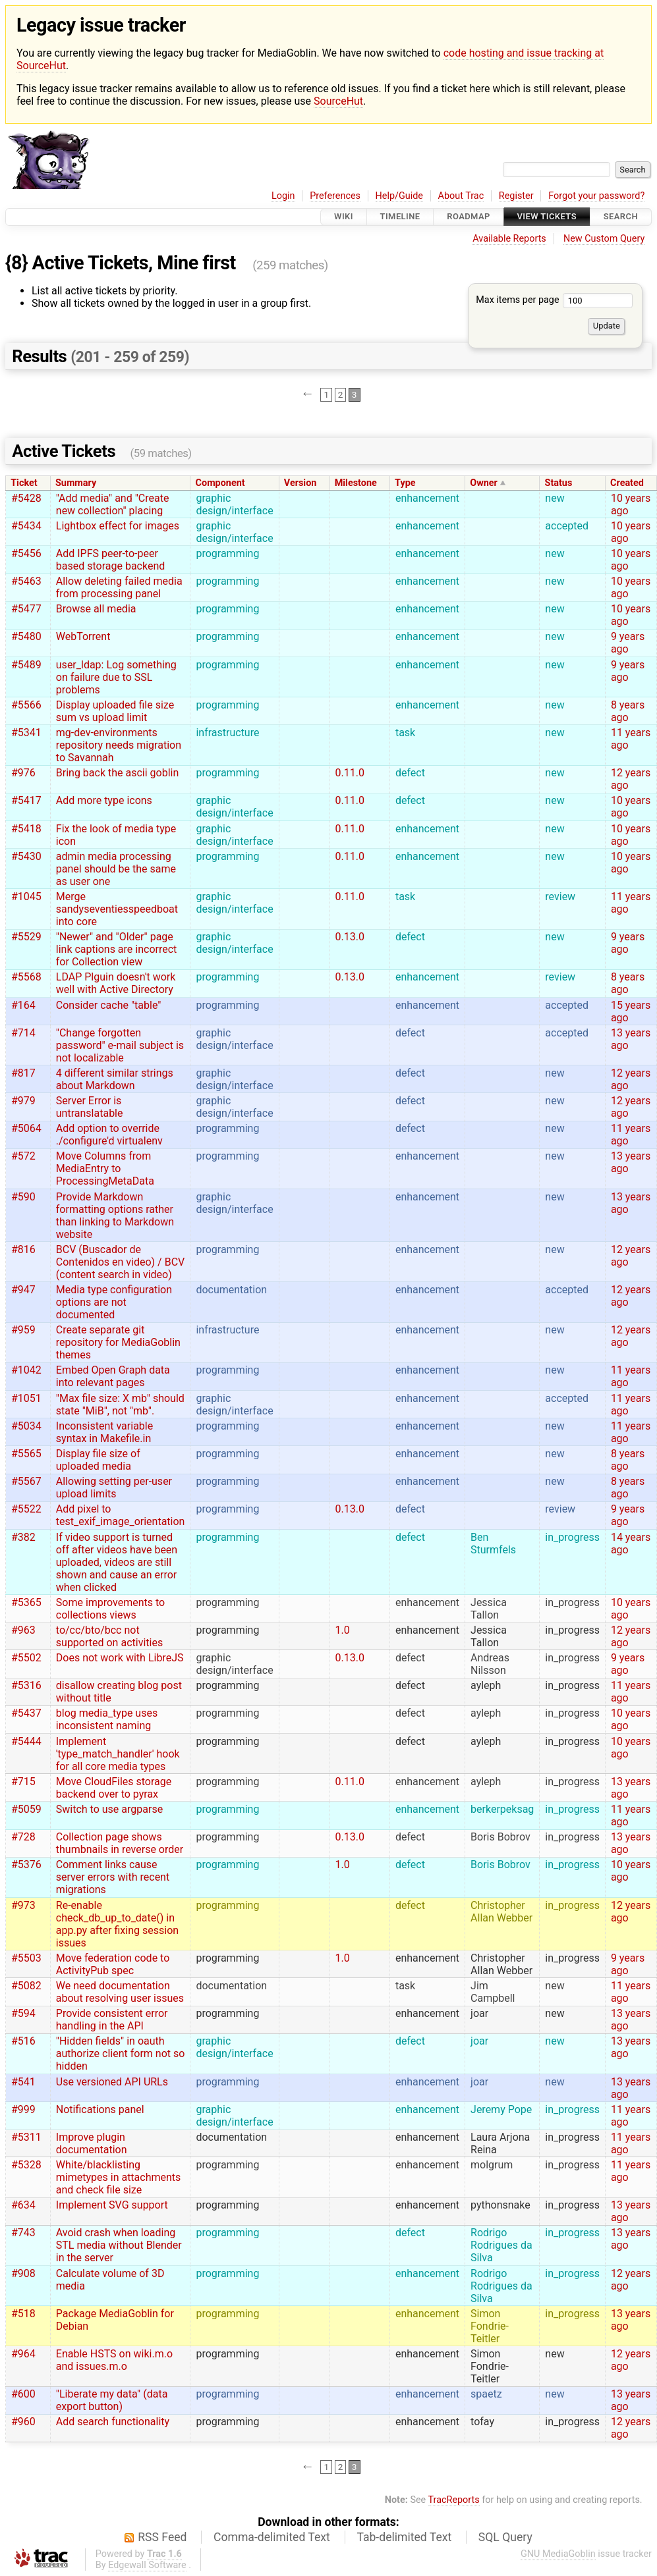 The height and width of the screenshot is (2576, 657). What do you see at coordinates (343, 217) in the screenshot?
I see `Wiki` at bounding box center [343, 217].